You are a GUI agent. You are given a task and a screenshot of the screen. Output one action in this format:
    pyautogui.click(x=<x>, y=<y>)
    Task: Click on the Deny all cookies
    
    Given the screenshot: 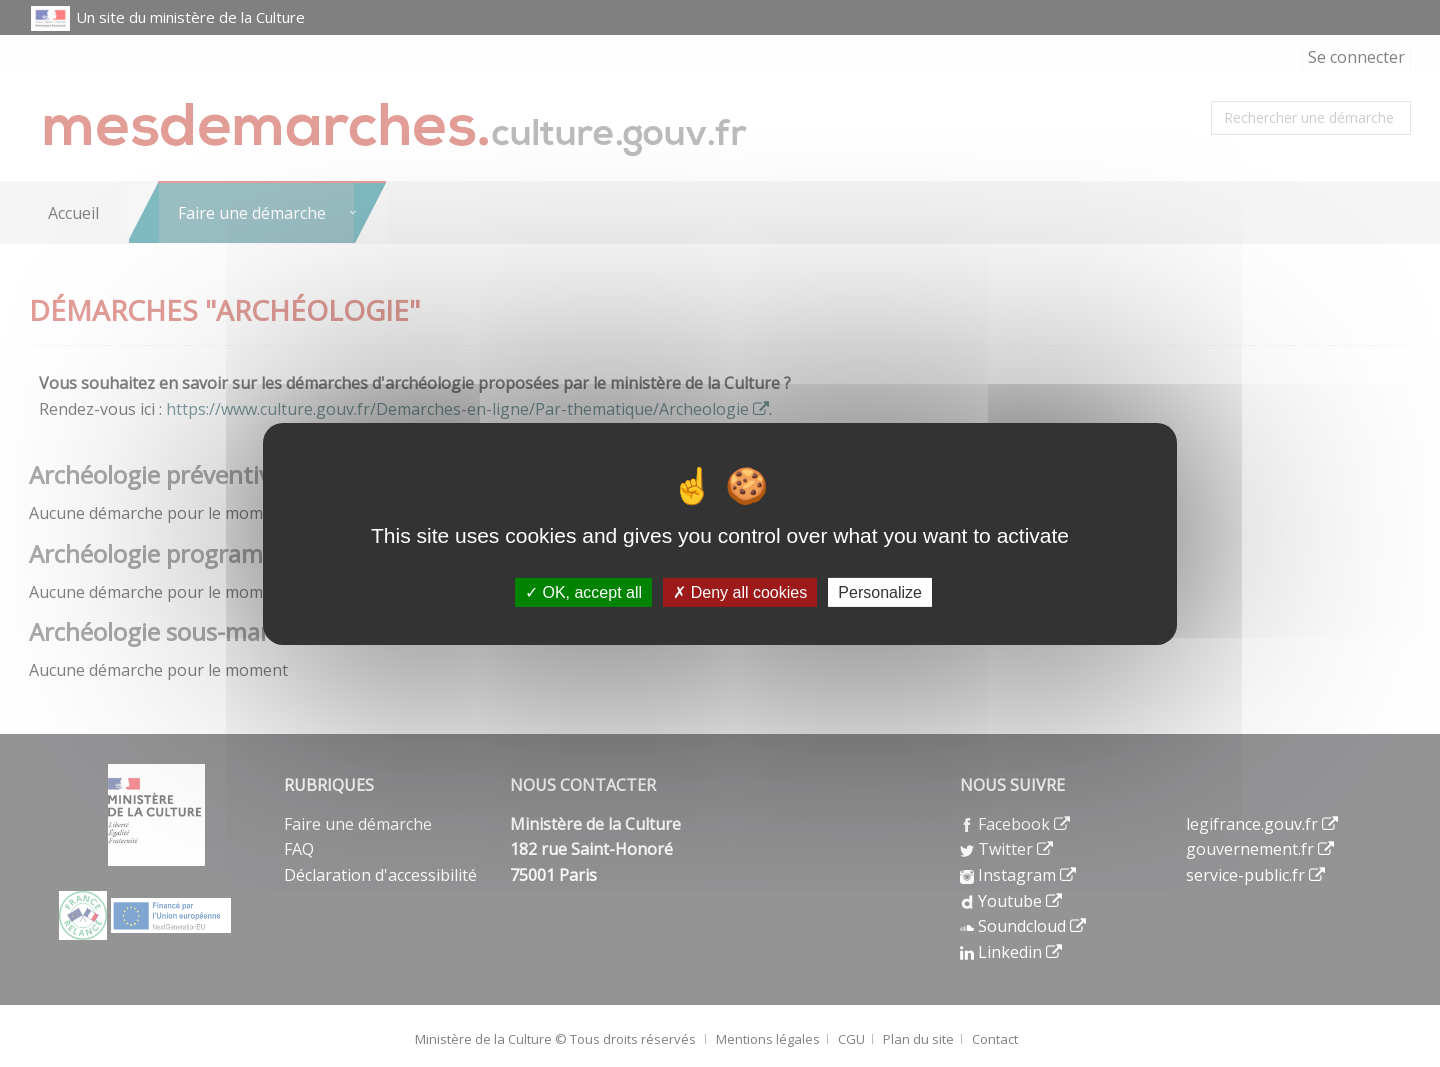 What is the action you would take?
    pyautogui.click(x=740, y=591)
    